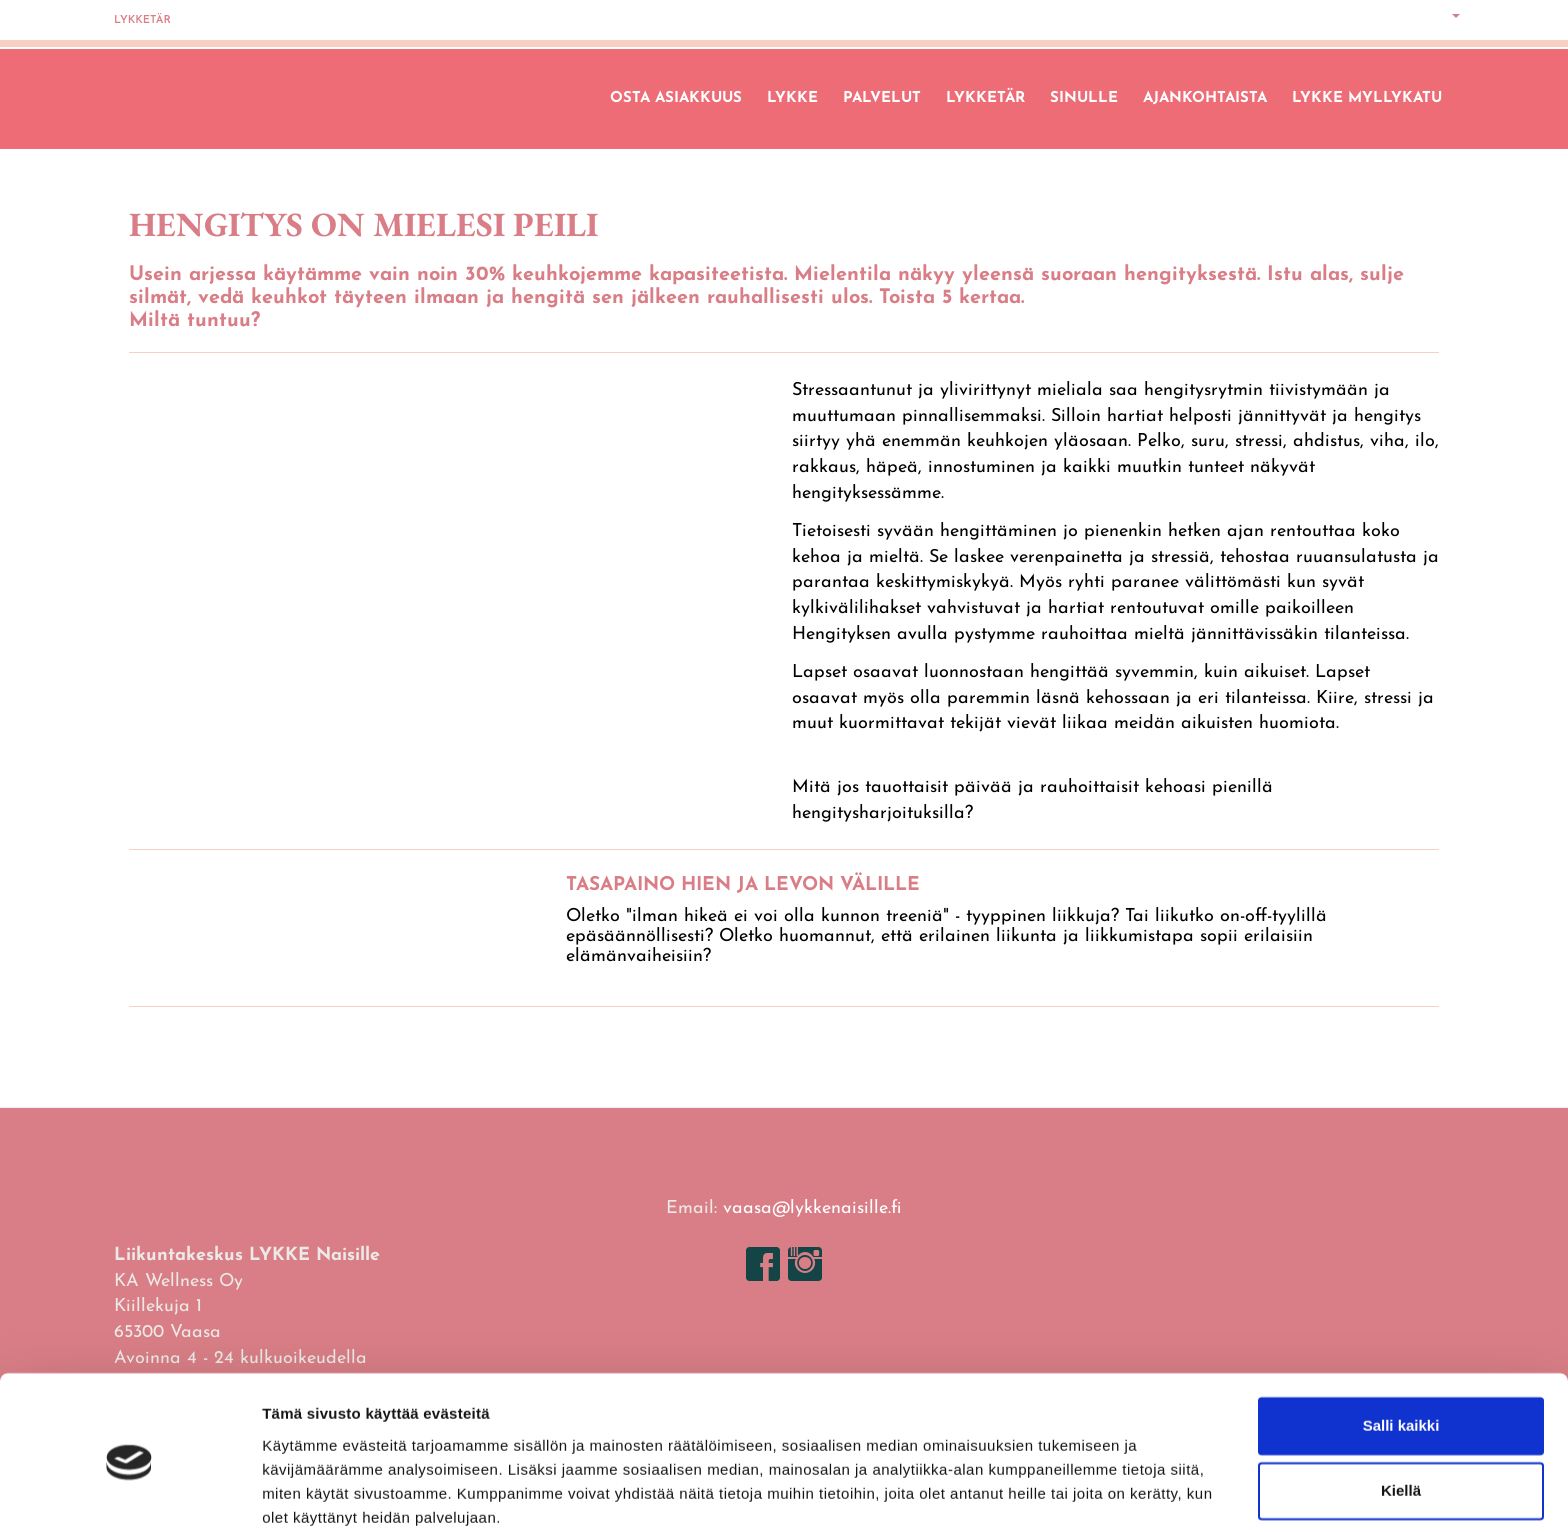 The width and height of the screenshot is (1568, 1533). I want to click on Sinulle, so click(1084, 98).